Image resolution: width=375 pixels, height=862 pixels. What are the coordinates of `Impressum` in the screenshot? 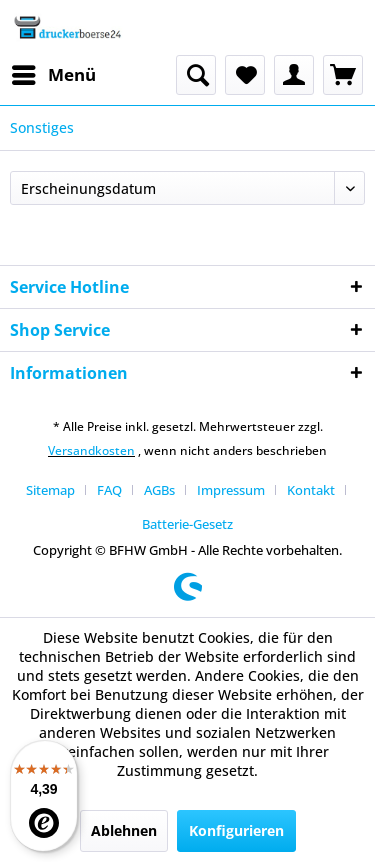 It's located at (231, 490).